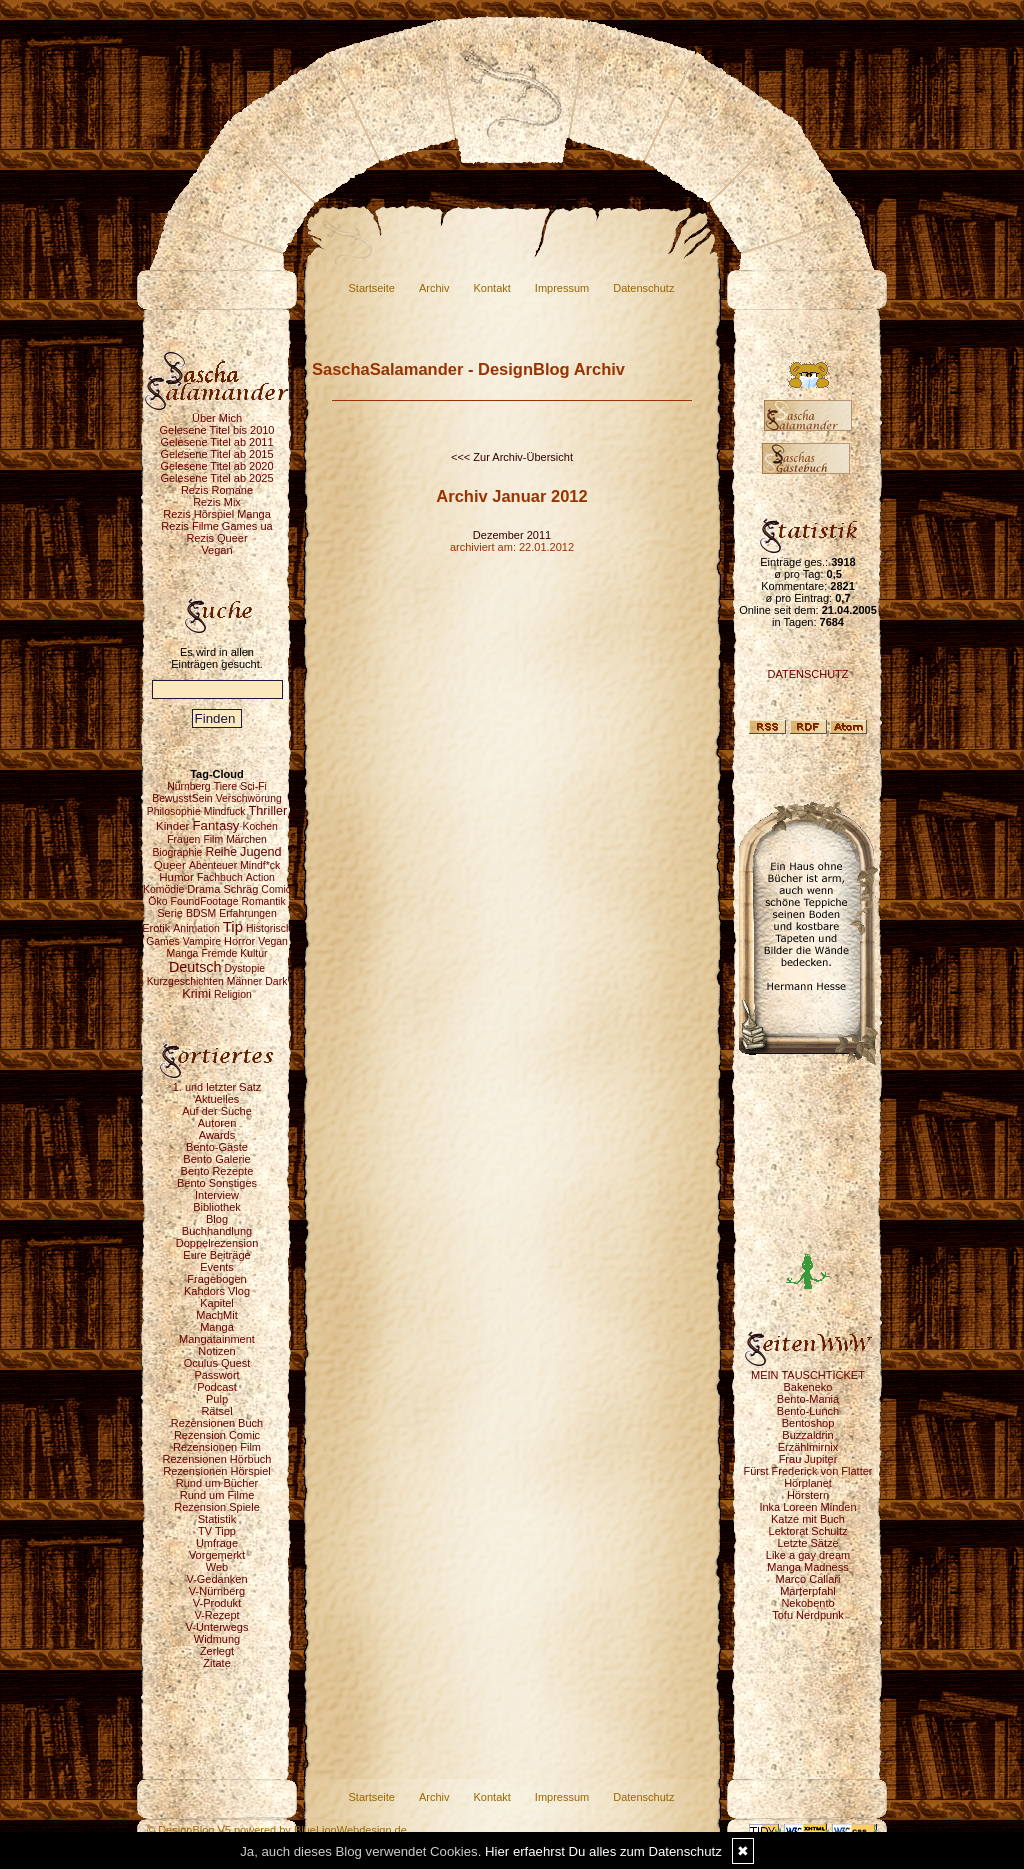 Image resolution: width=1024 pixels, height=1869 pixels. What do you see at coordinates (562, 288) in the screenshot?
I see `Impressum` at bounding box center [562, 288].